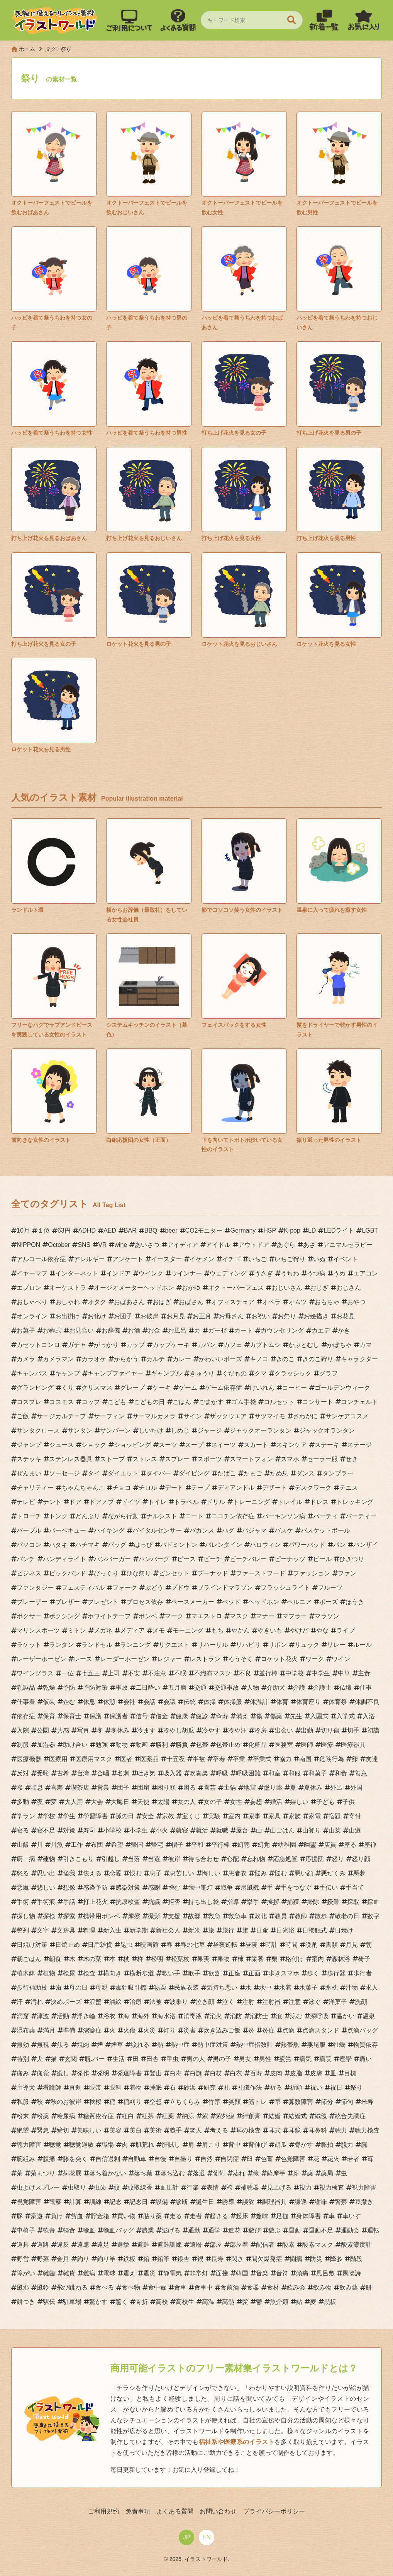  I want to click on 配信者, so click(265, 2244).